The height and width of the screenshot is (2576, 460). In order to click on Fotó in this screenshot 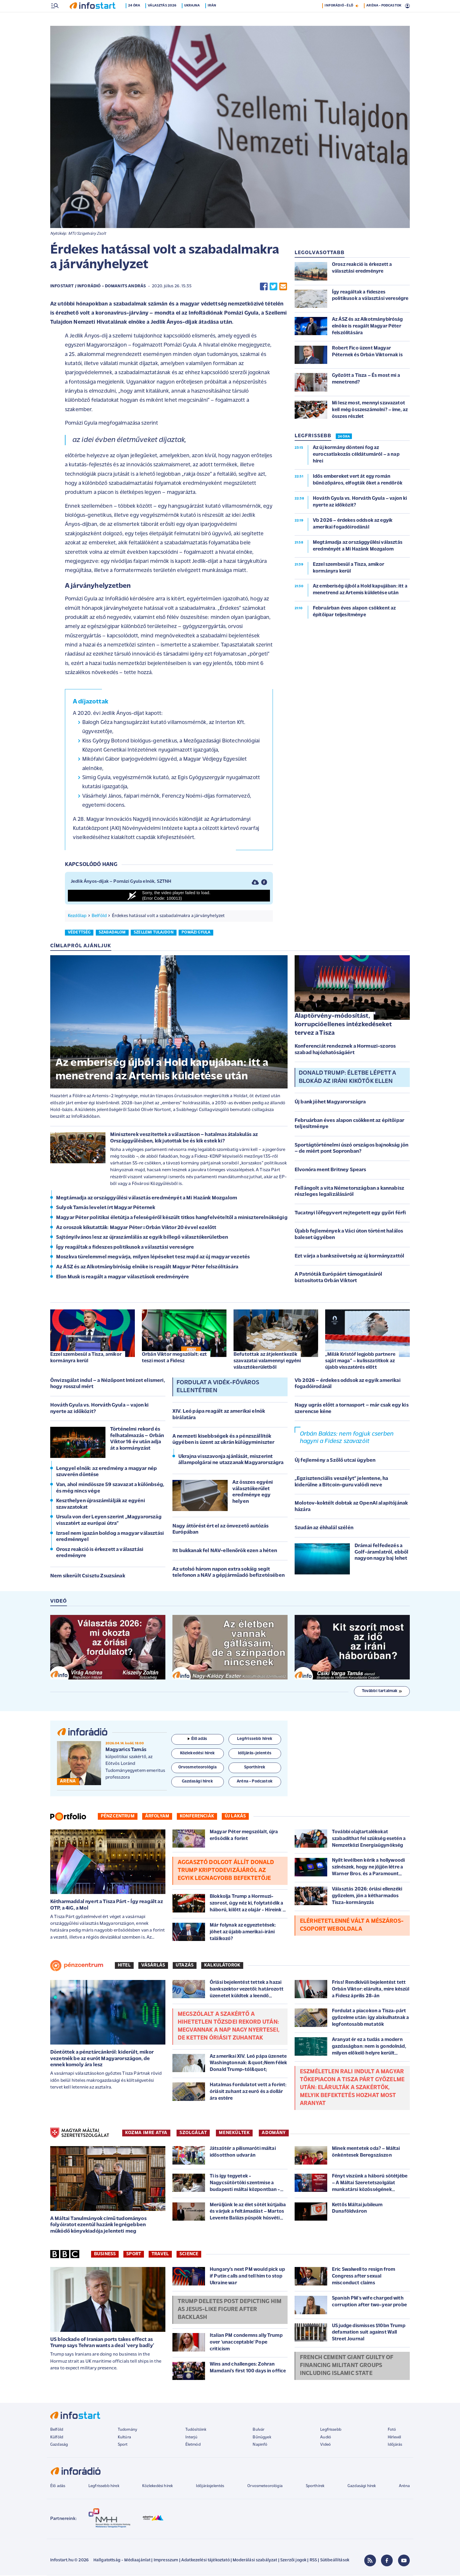, I will do `click(392, 2430)`.